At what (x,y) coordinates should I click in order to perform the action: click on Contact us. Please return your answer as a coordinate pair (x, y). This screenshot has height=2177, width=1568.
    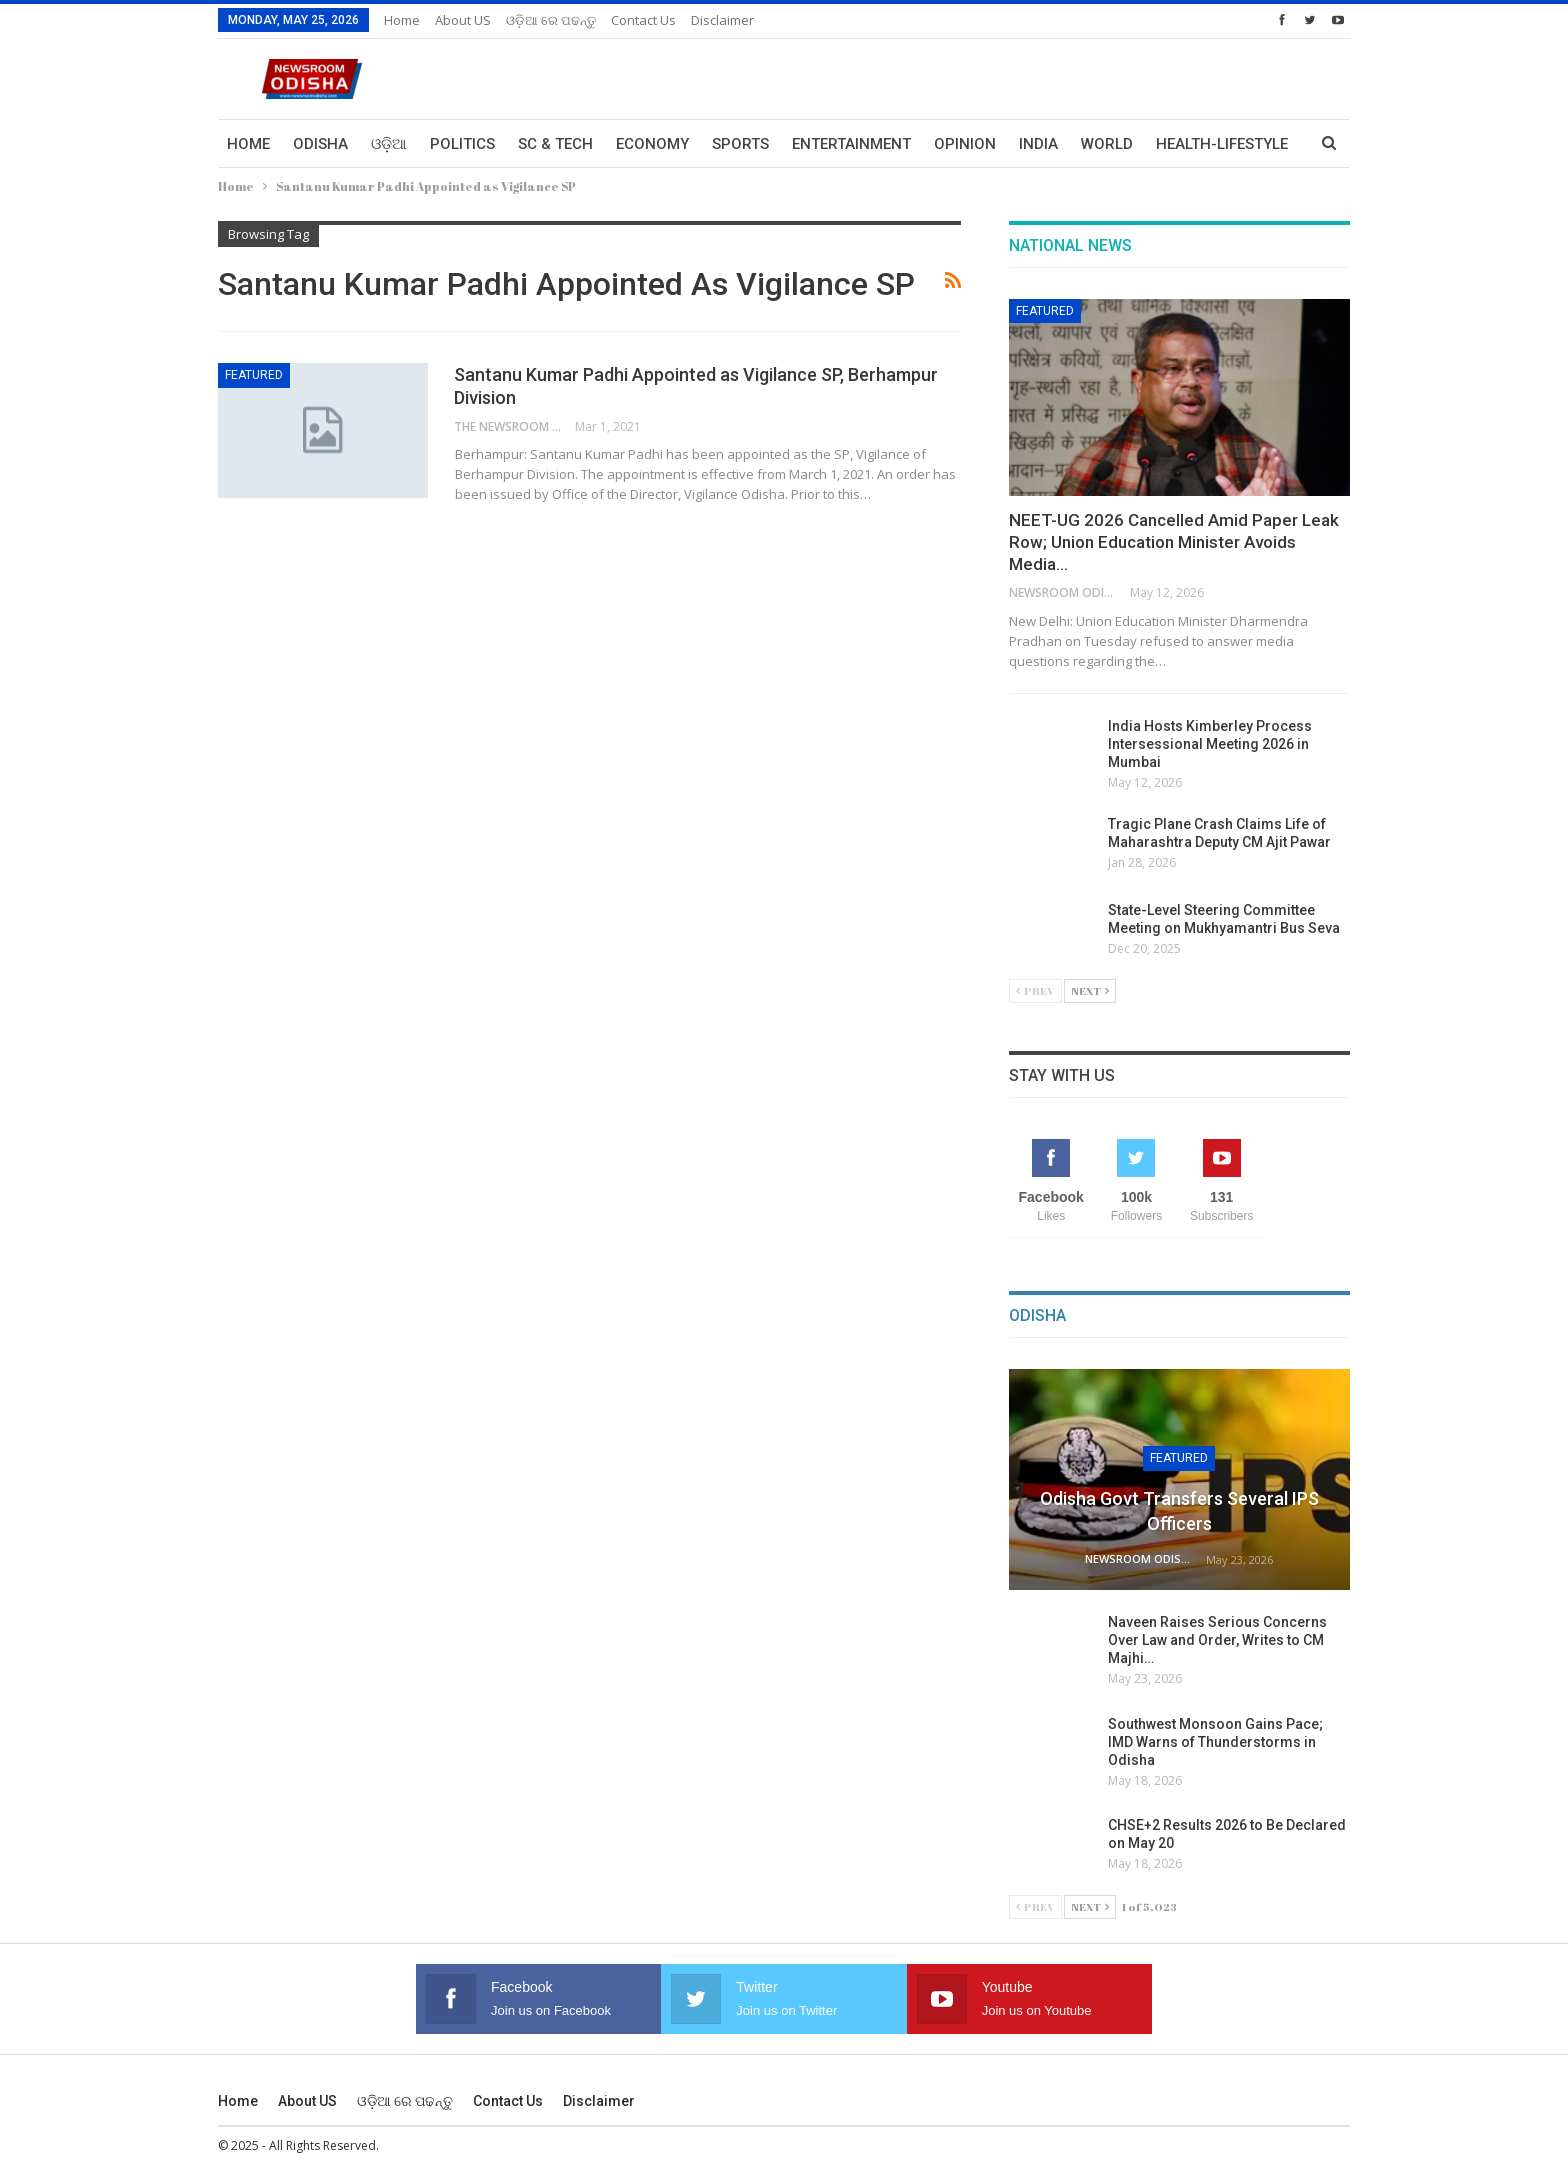
    Looking at the image, I should click on (643, 20).